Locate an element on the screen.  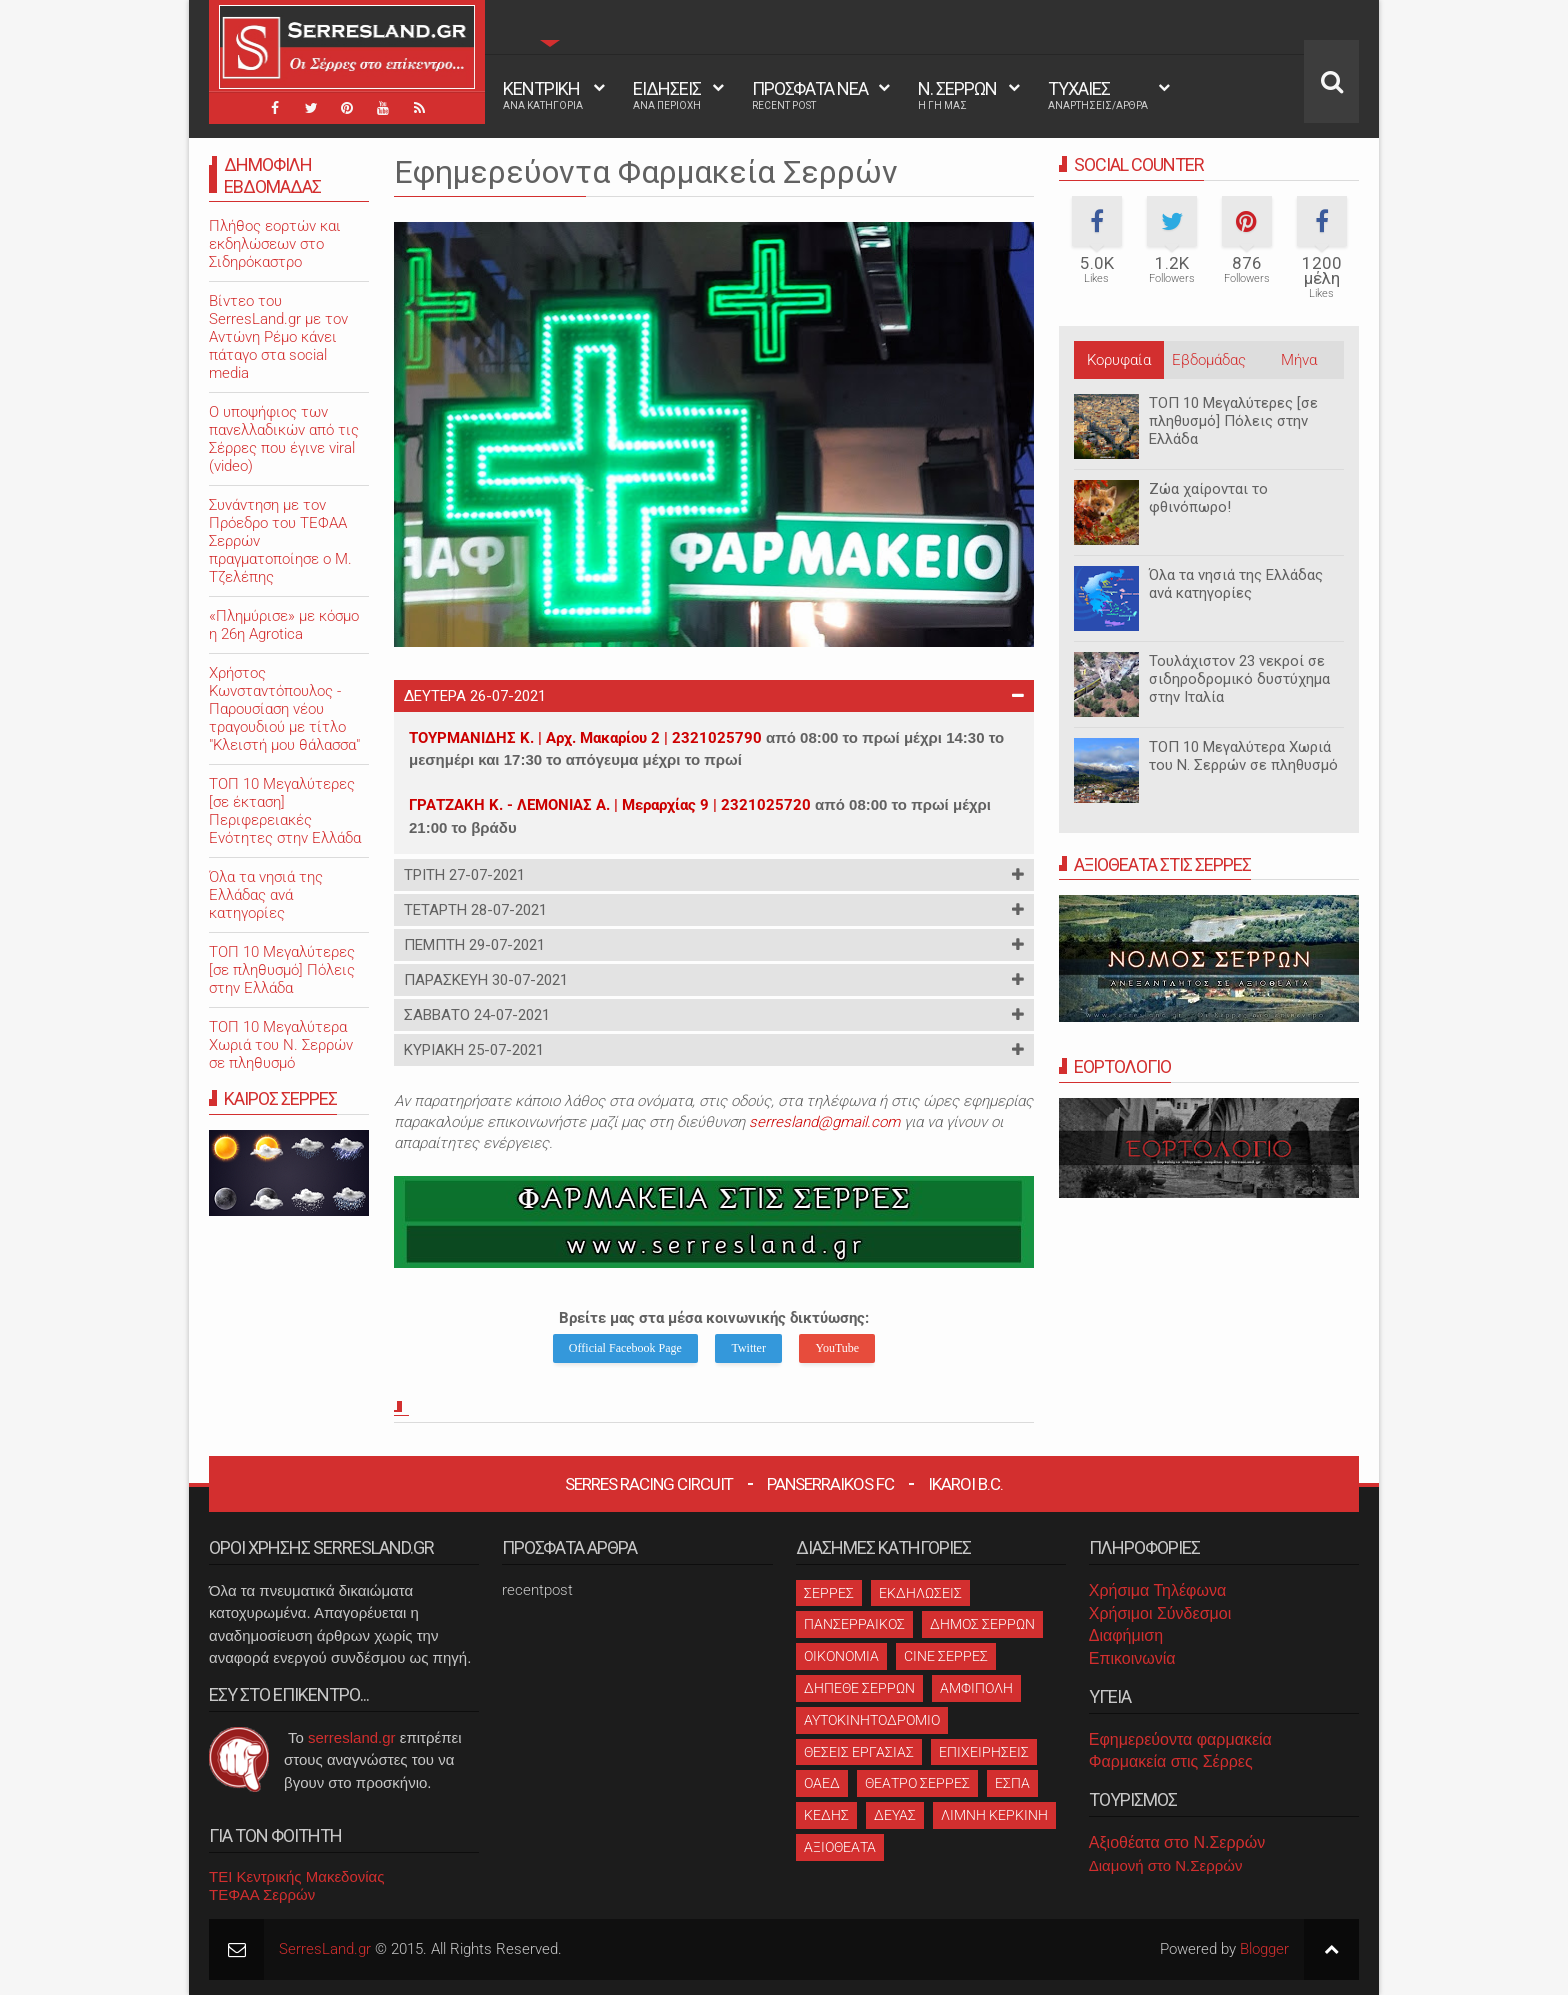
ΔΗΜΟΣ ΣΕΡΡΩΝ is located at coordinates (982, 1624).